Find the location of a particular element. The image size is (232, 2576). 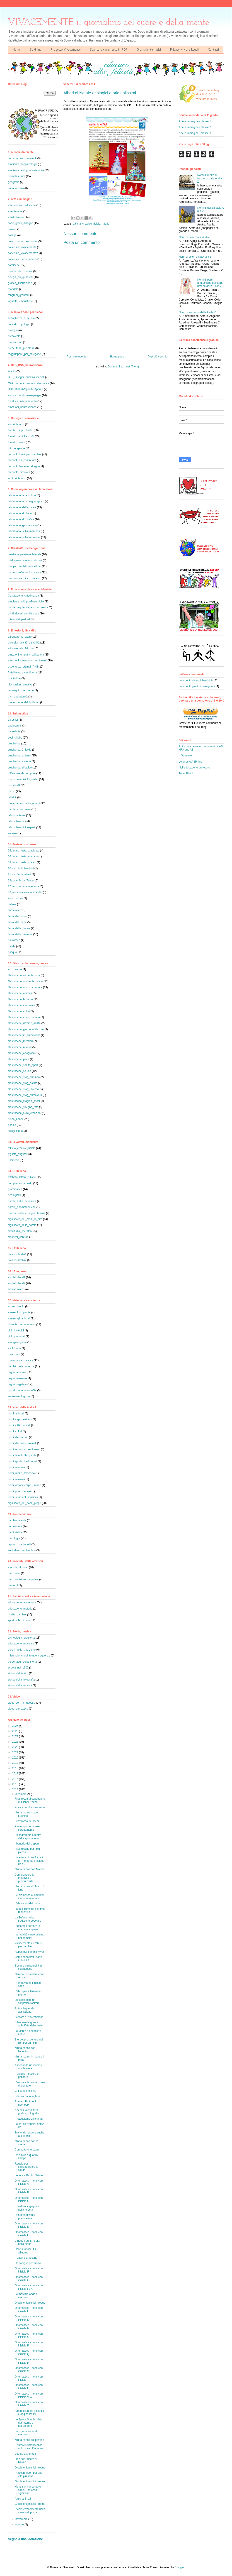

aforismi_illustrati is located at coordinates (18, 1567).